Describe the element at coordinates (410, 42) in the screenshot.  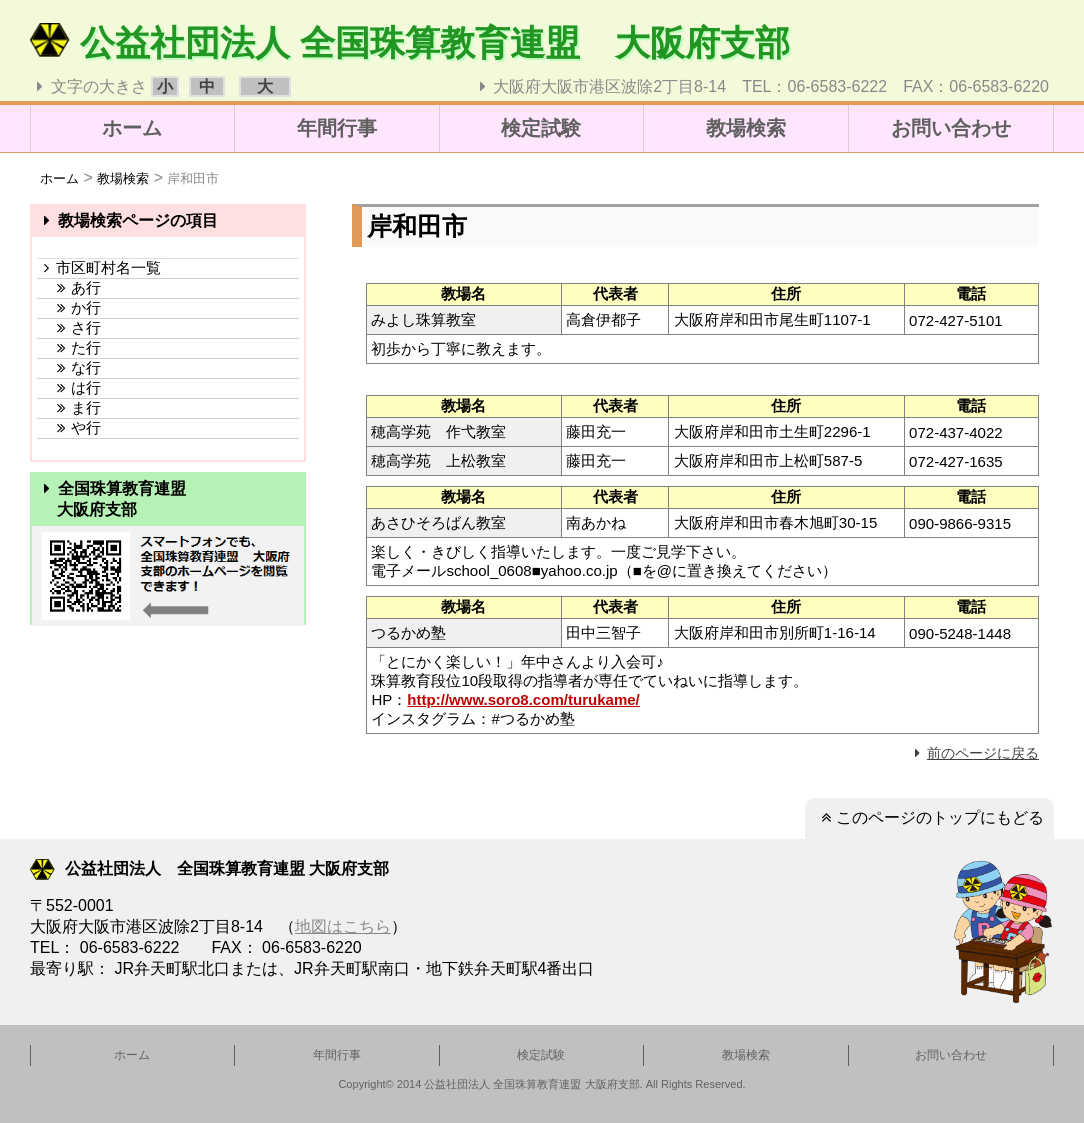
I see `公益社団法人 全国珠算教育連盟 大阪府支部` at that location.